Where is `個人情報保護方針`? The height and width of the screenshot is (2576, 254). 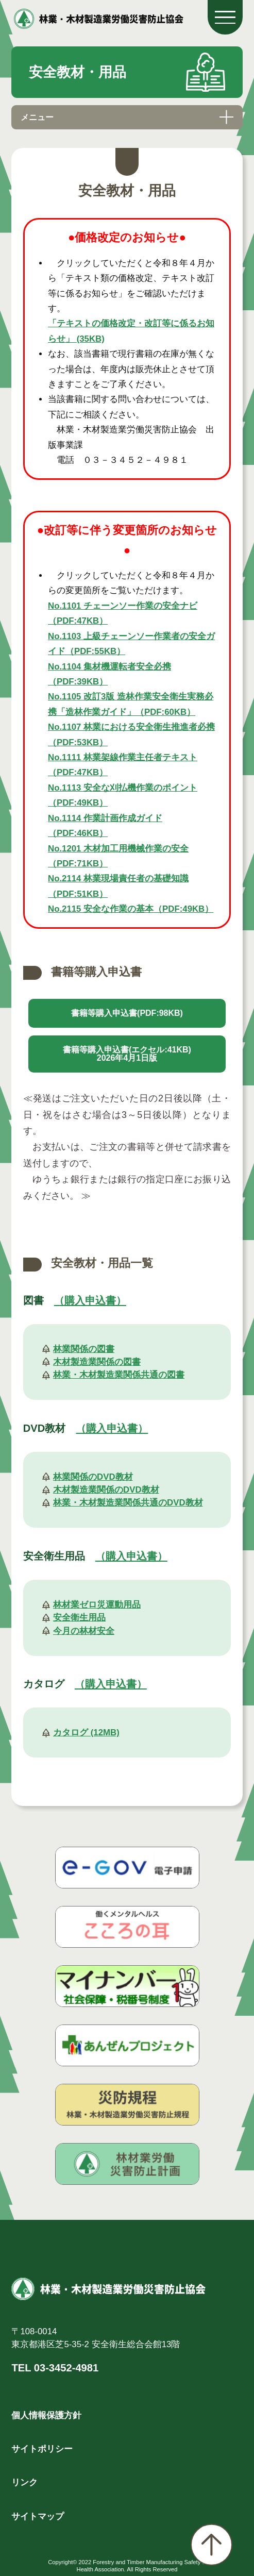
個人情報保護方針 is located at coordinates (46, 2415).